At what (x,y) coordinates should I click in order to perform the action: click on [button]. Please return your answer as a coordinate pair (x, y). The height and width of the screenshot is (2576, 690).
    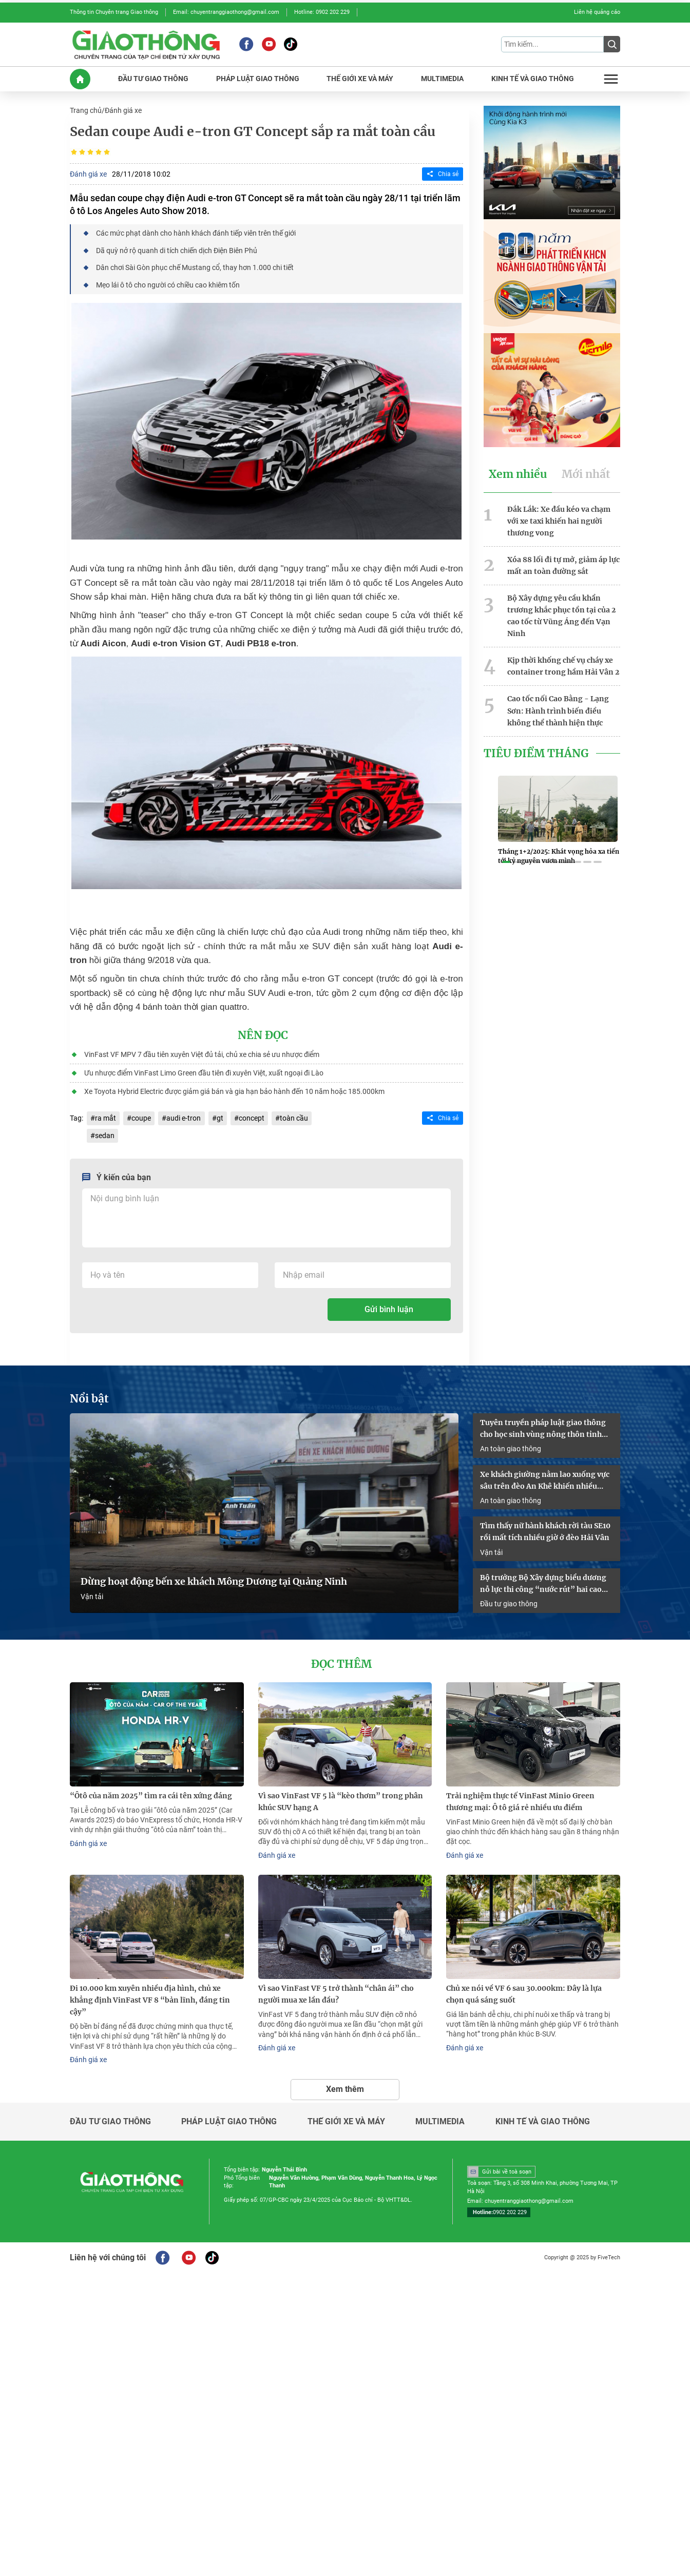
    Looking at the image, I should click on (506, 860).